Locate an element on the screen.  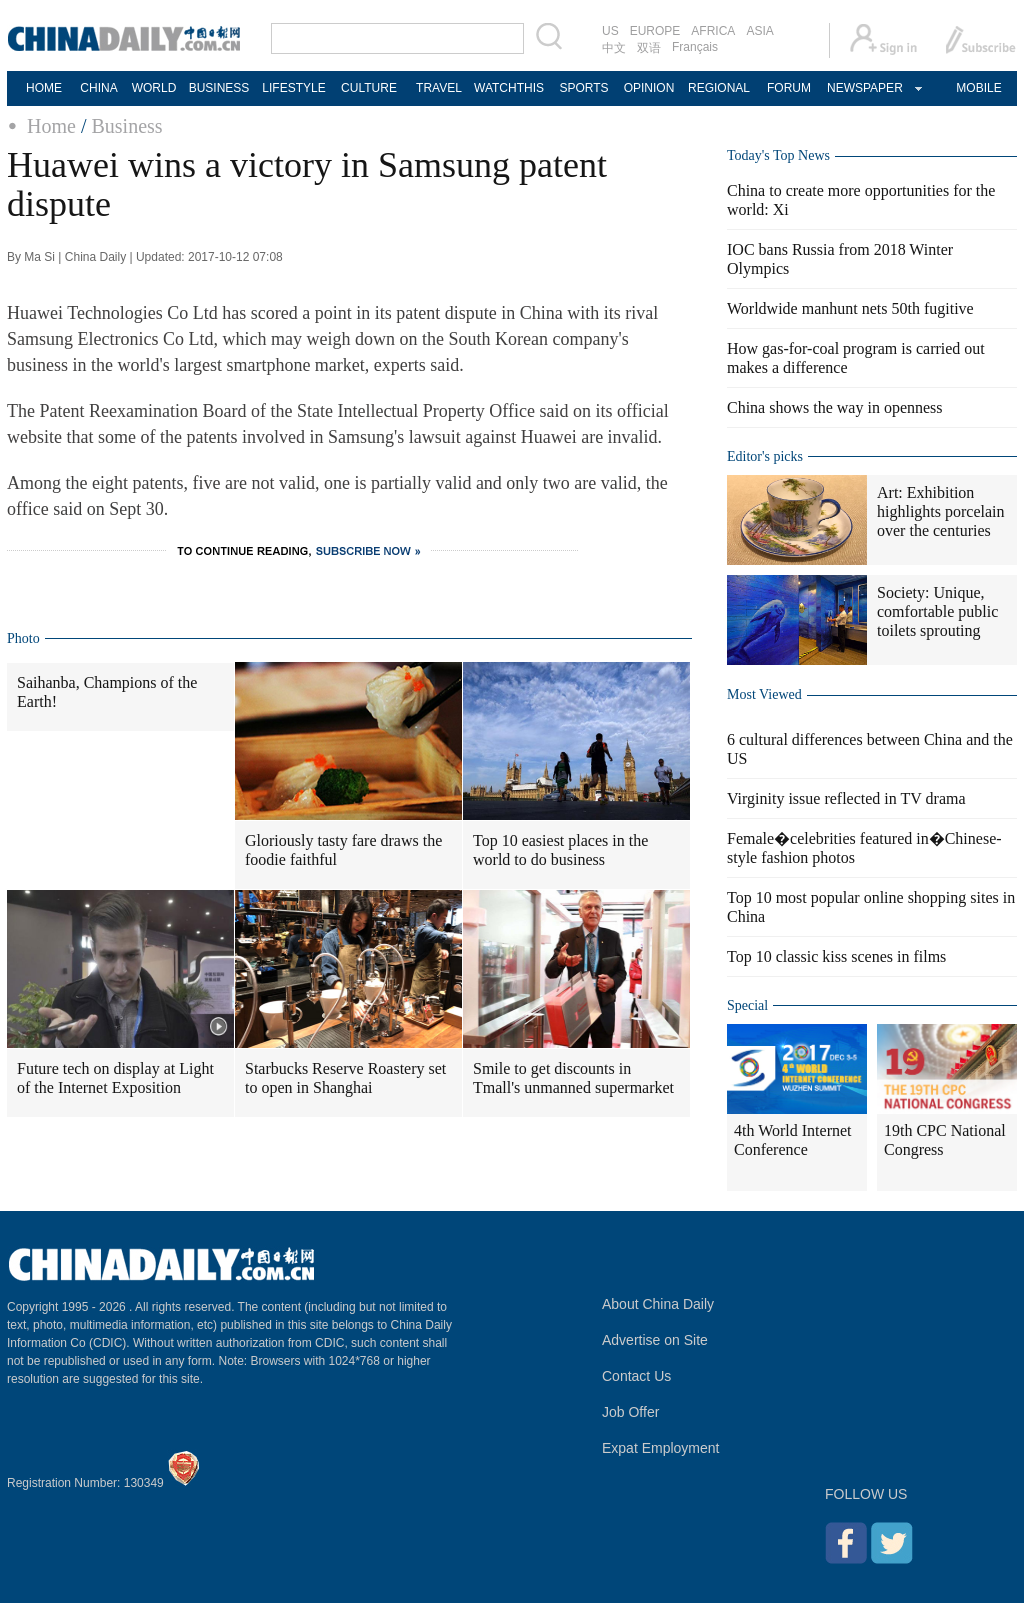
BUSINESS is located at coordinates (219, 88).